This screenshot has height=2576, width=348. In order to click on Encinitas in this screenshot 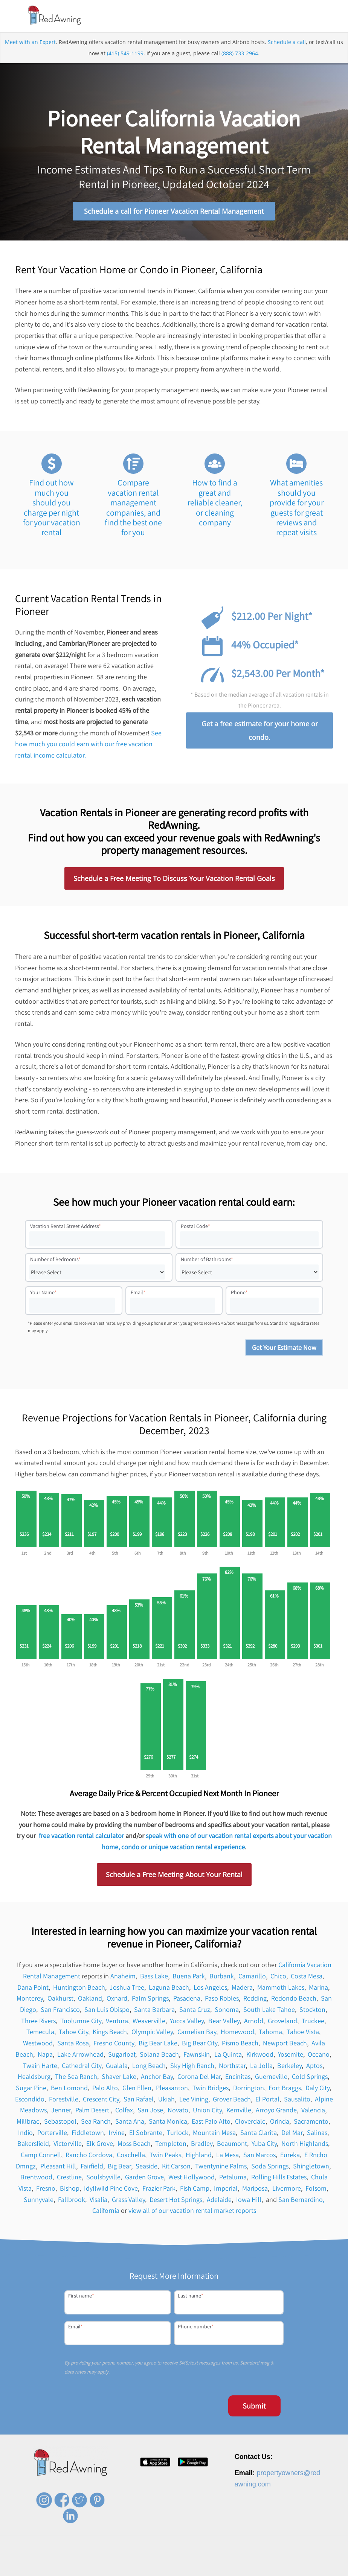, I will do `click(237, 2078)`.